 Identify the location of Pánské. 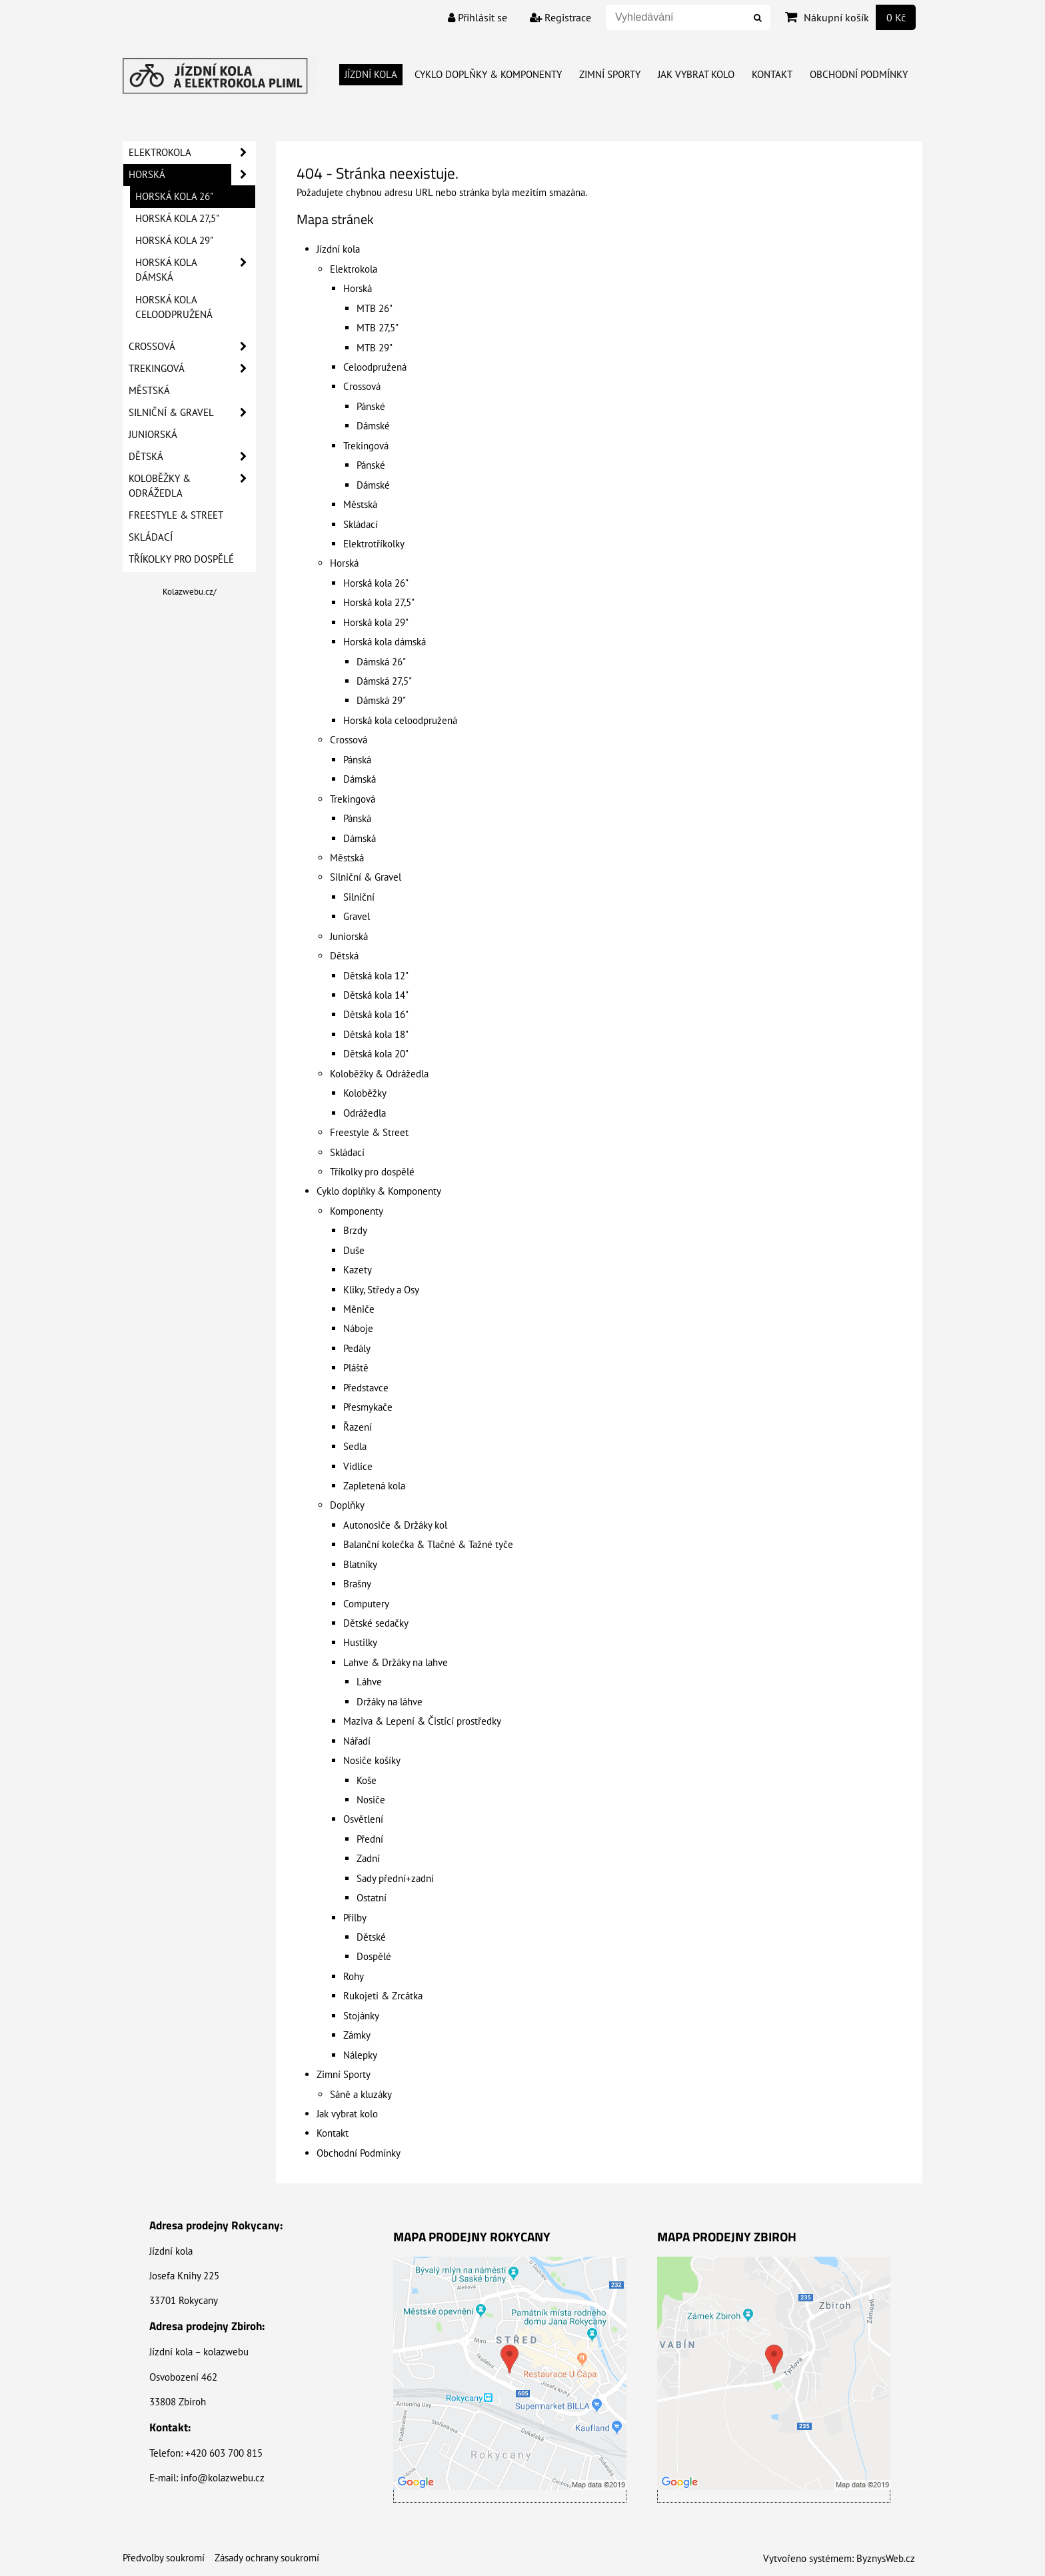
(371, 406).